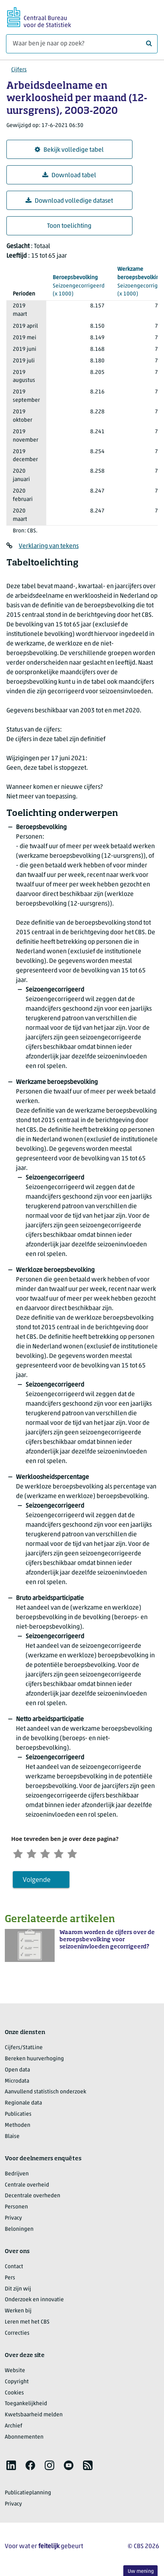 Image resolution: width=164 pixels, height=2576 pixels. Describe the element at coordinates (17, 2176) in the screenshot. I see `Bedrijven` at that location.